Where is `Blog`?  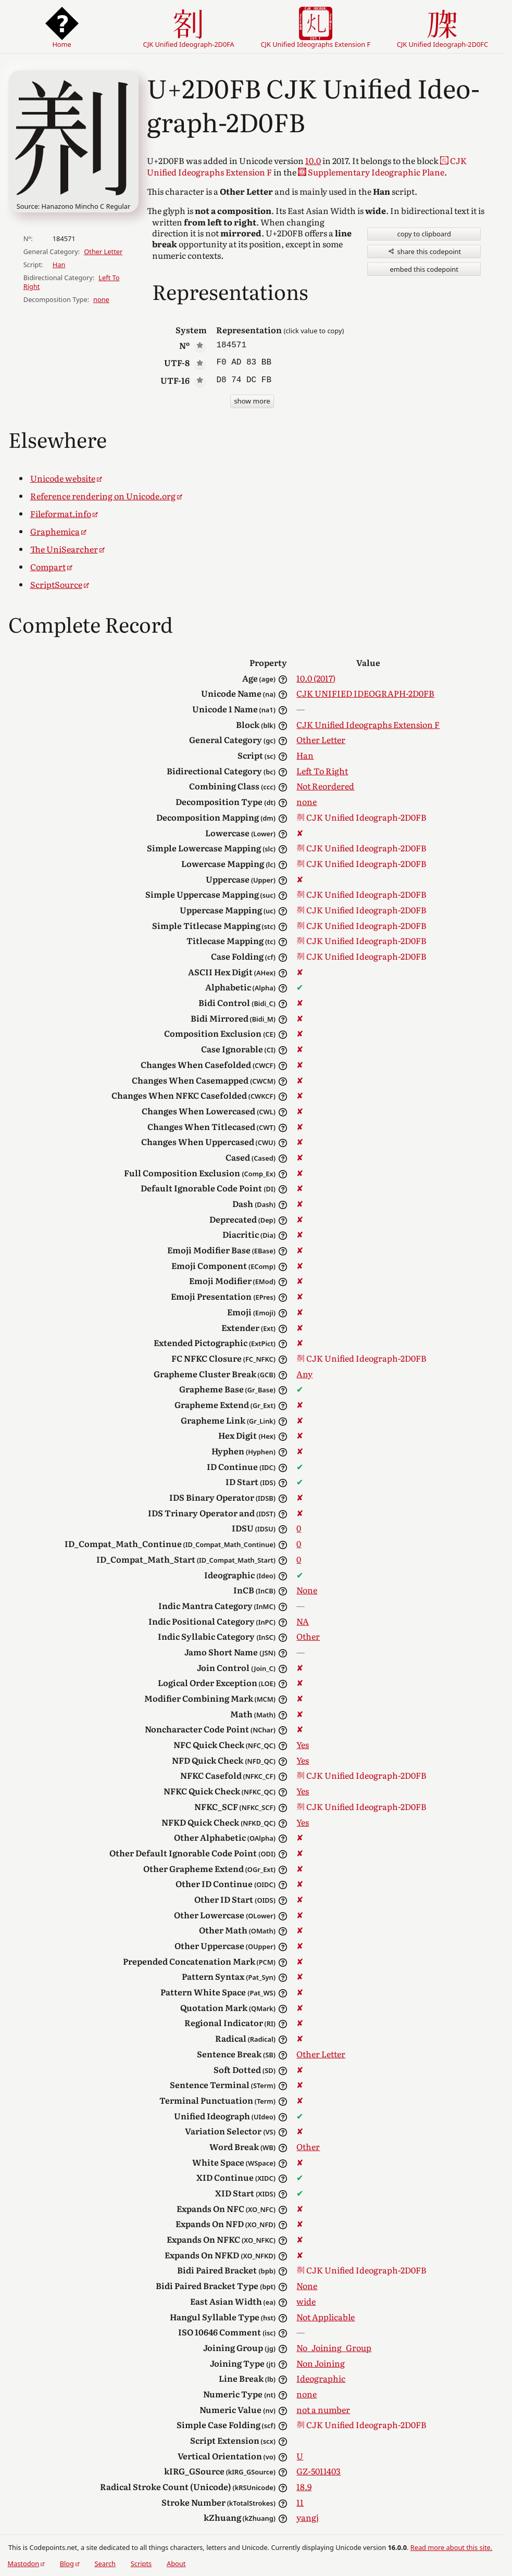
Blog is located at coordinates (67, 2563).